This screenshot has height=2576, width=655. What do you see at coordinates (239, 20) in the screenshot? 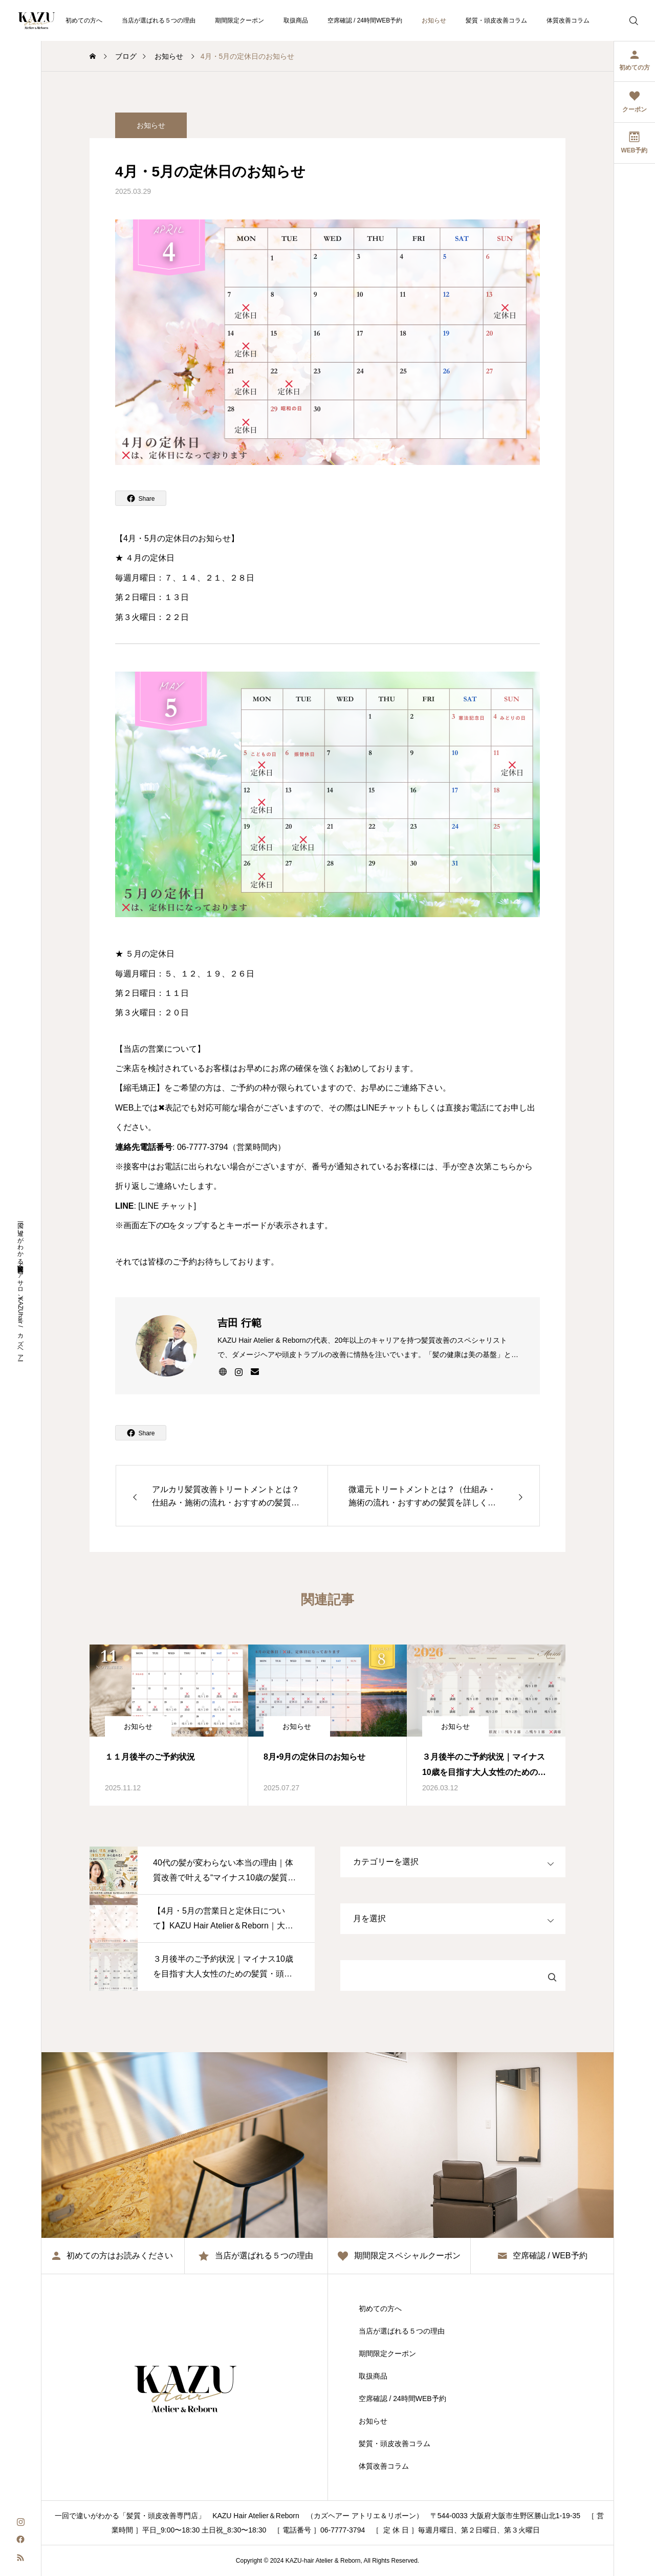
I see `期間限定クーポン` at bounding box center [239, 20].